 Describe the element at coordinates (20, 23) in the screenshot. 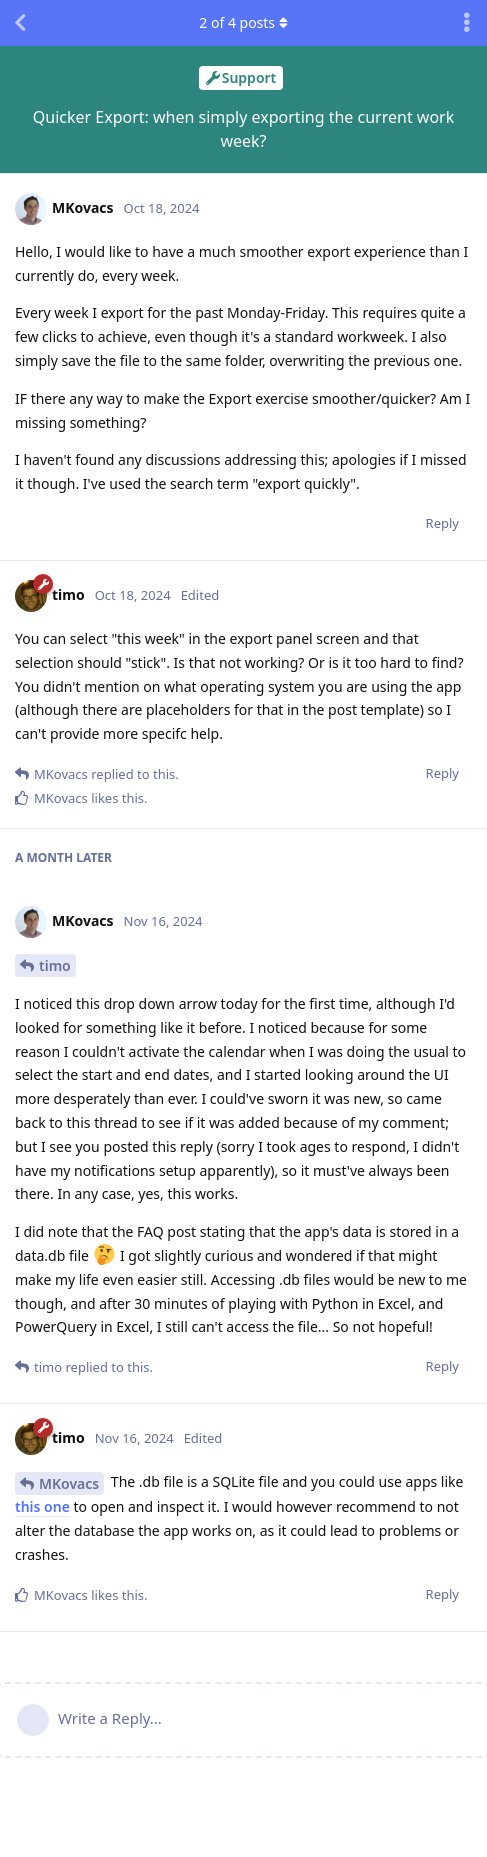

I see `[Back to Discussion List]` at that location.